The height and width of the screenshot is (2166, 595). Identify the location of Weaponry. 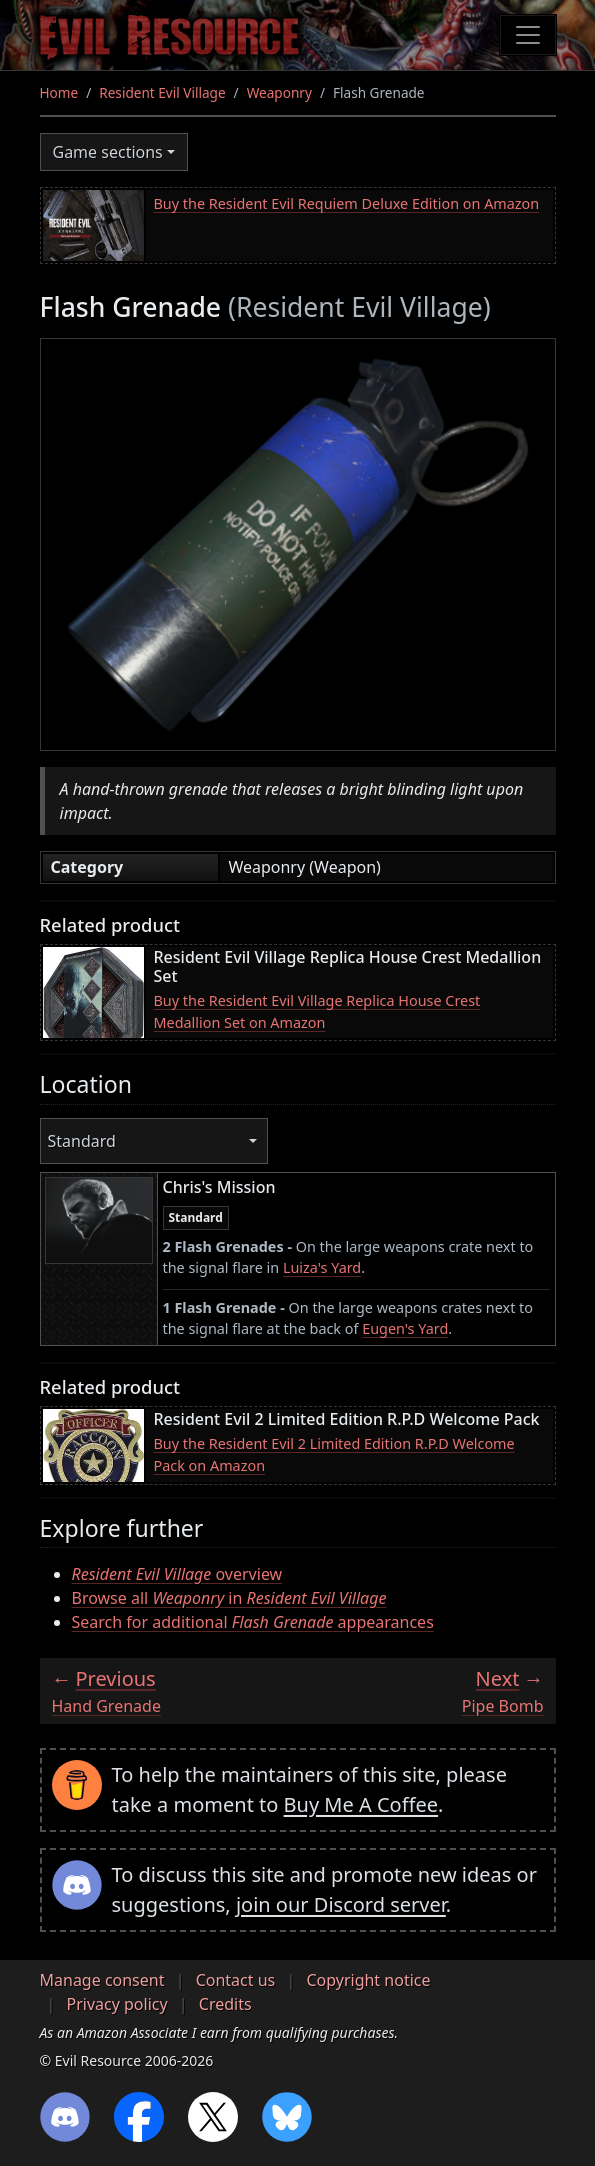
(279, 92).